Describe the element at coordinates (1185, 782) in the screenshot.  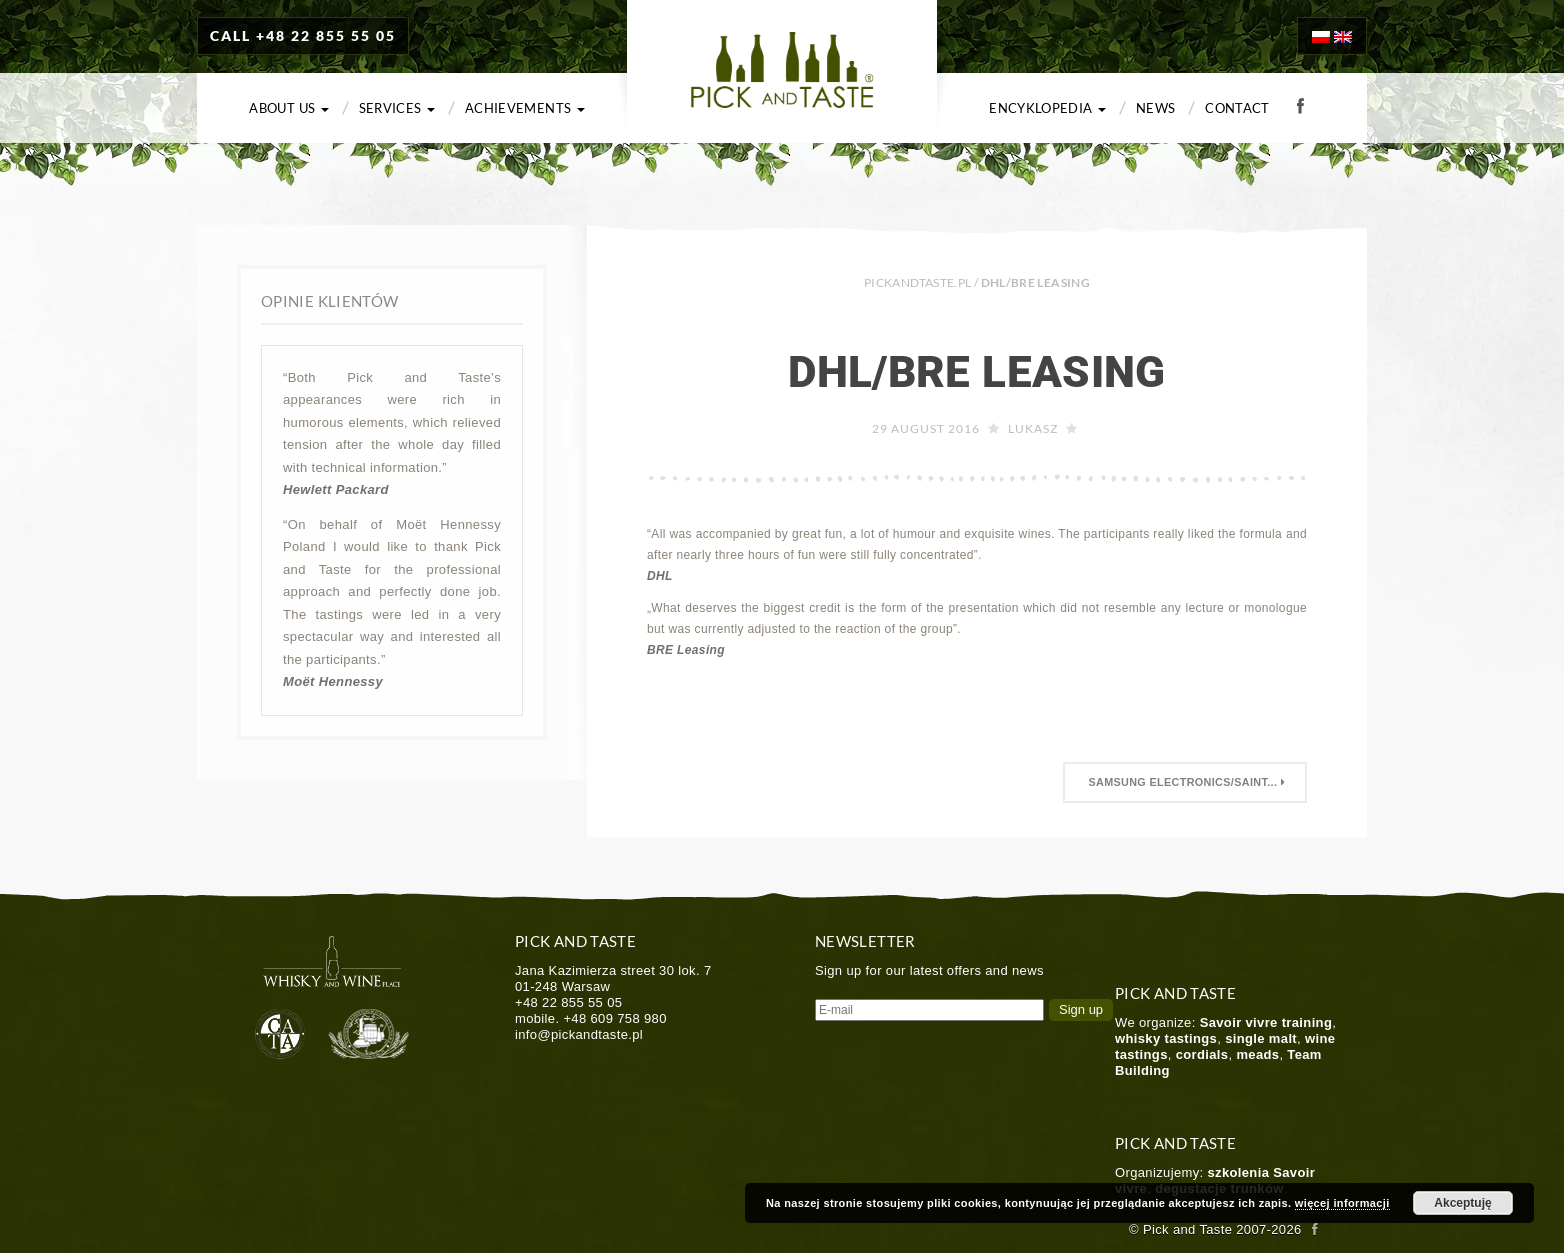
I see `Samsung Electronics/saint...` at that location.